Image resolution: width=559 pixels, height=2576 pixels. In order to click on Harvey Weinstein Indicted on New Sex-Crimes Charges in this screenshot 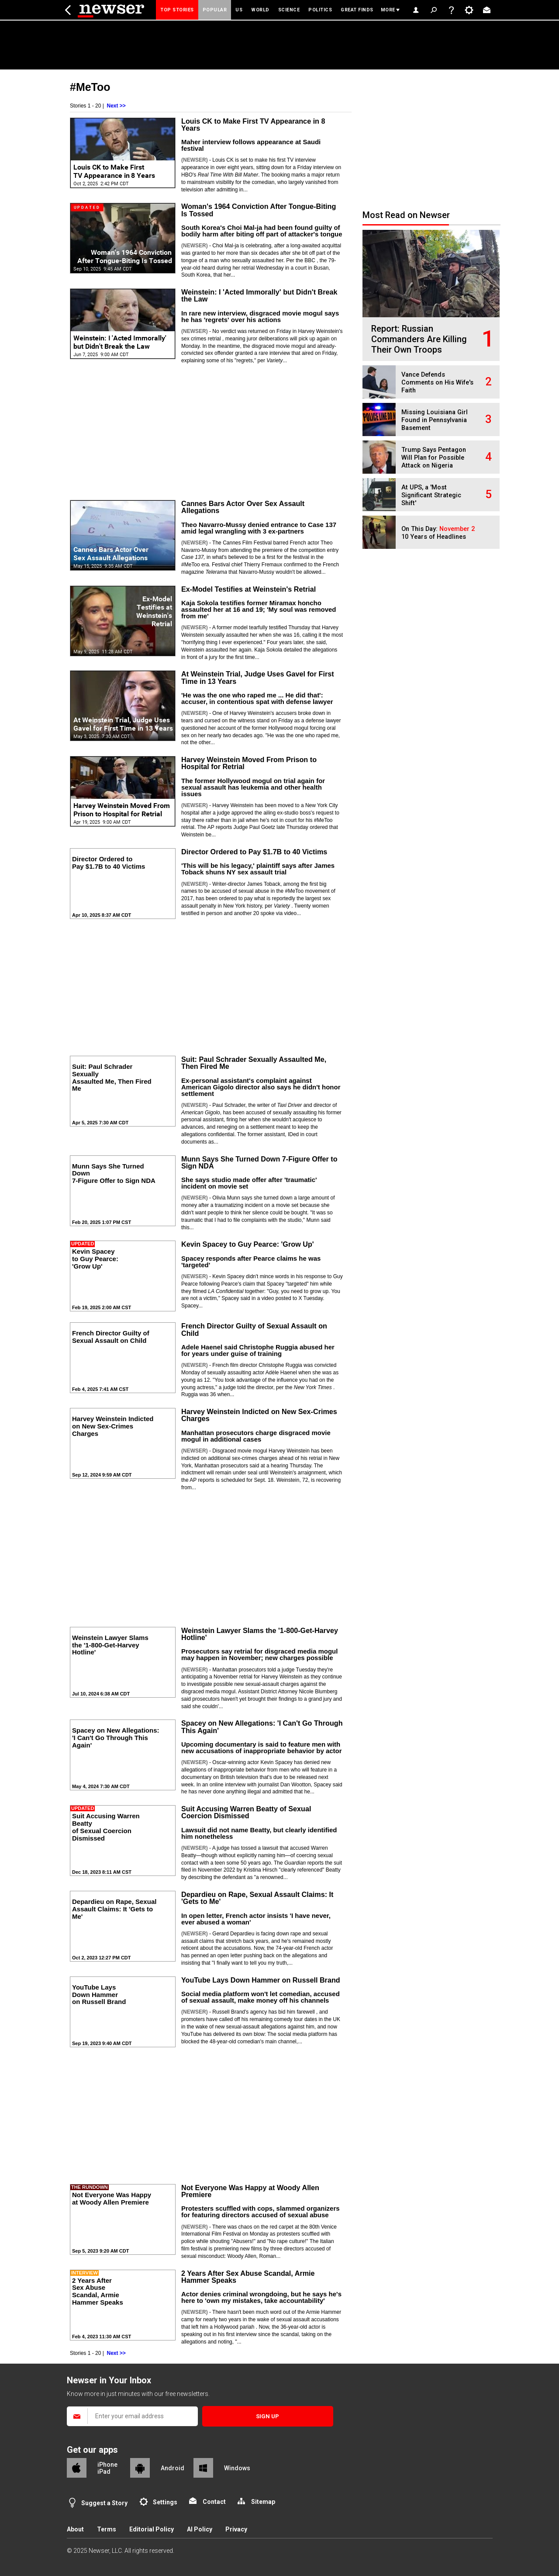, I will do `click(259, 1415)`.